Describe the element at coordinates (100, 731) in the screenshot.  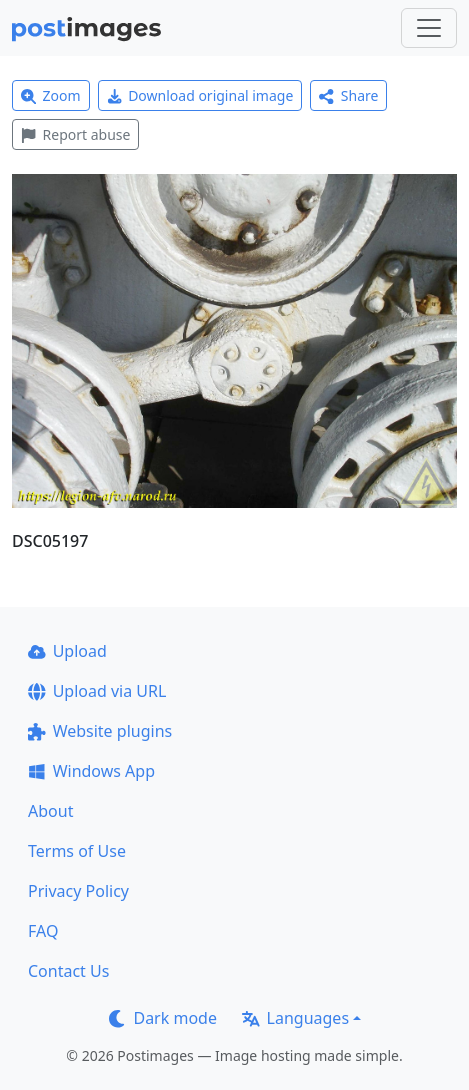
I see `Website plugins` at that location.